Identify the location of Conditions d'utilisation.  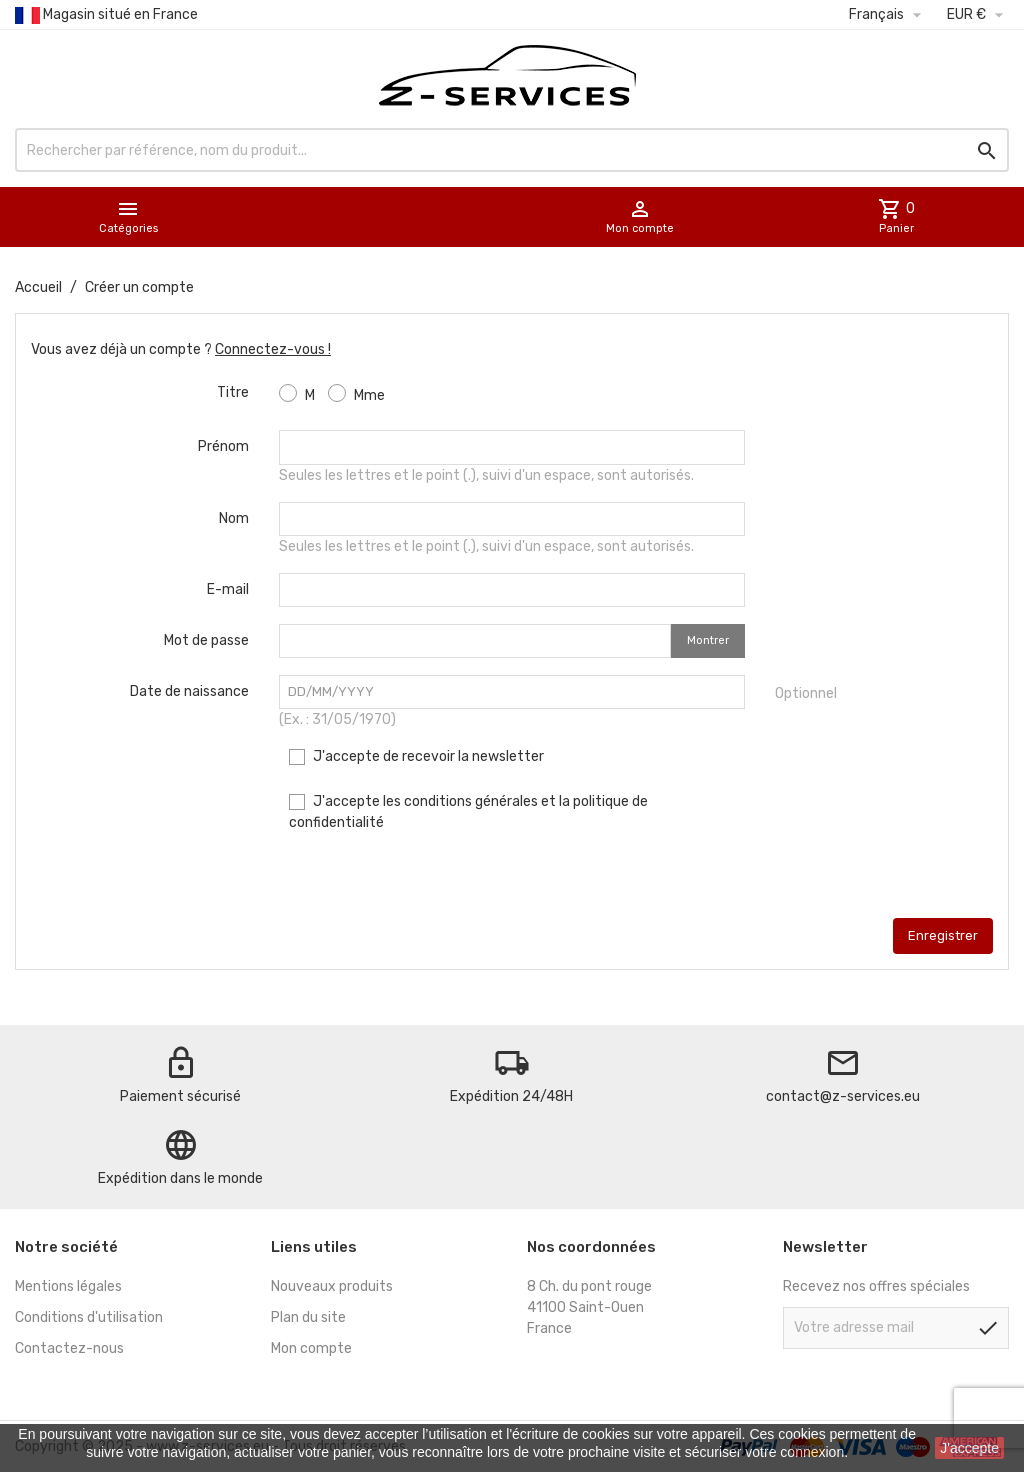
(89, 1317).